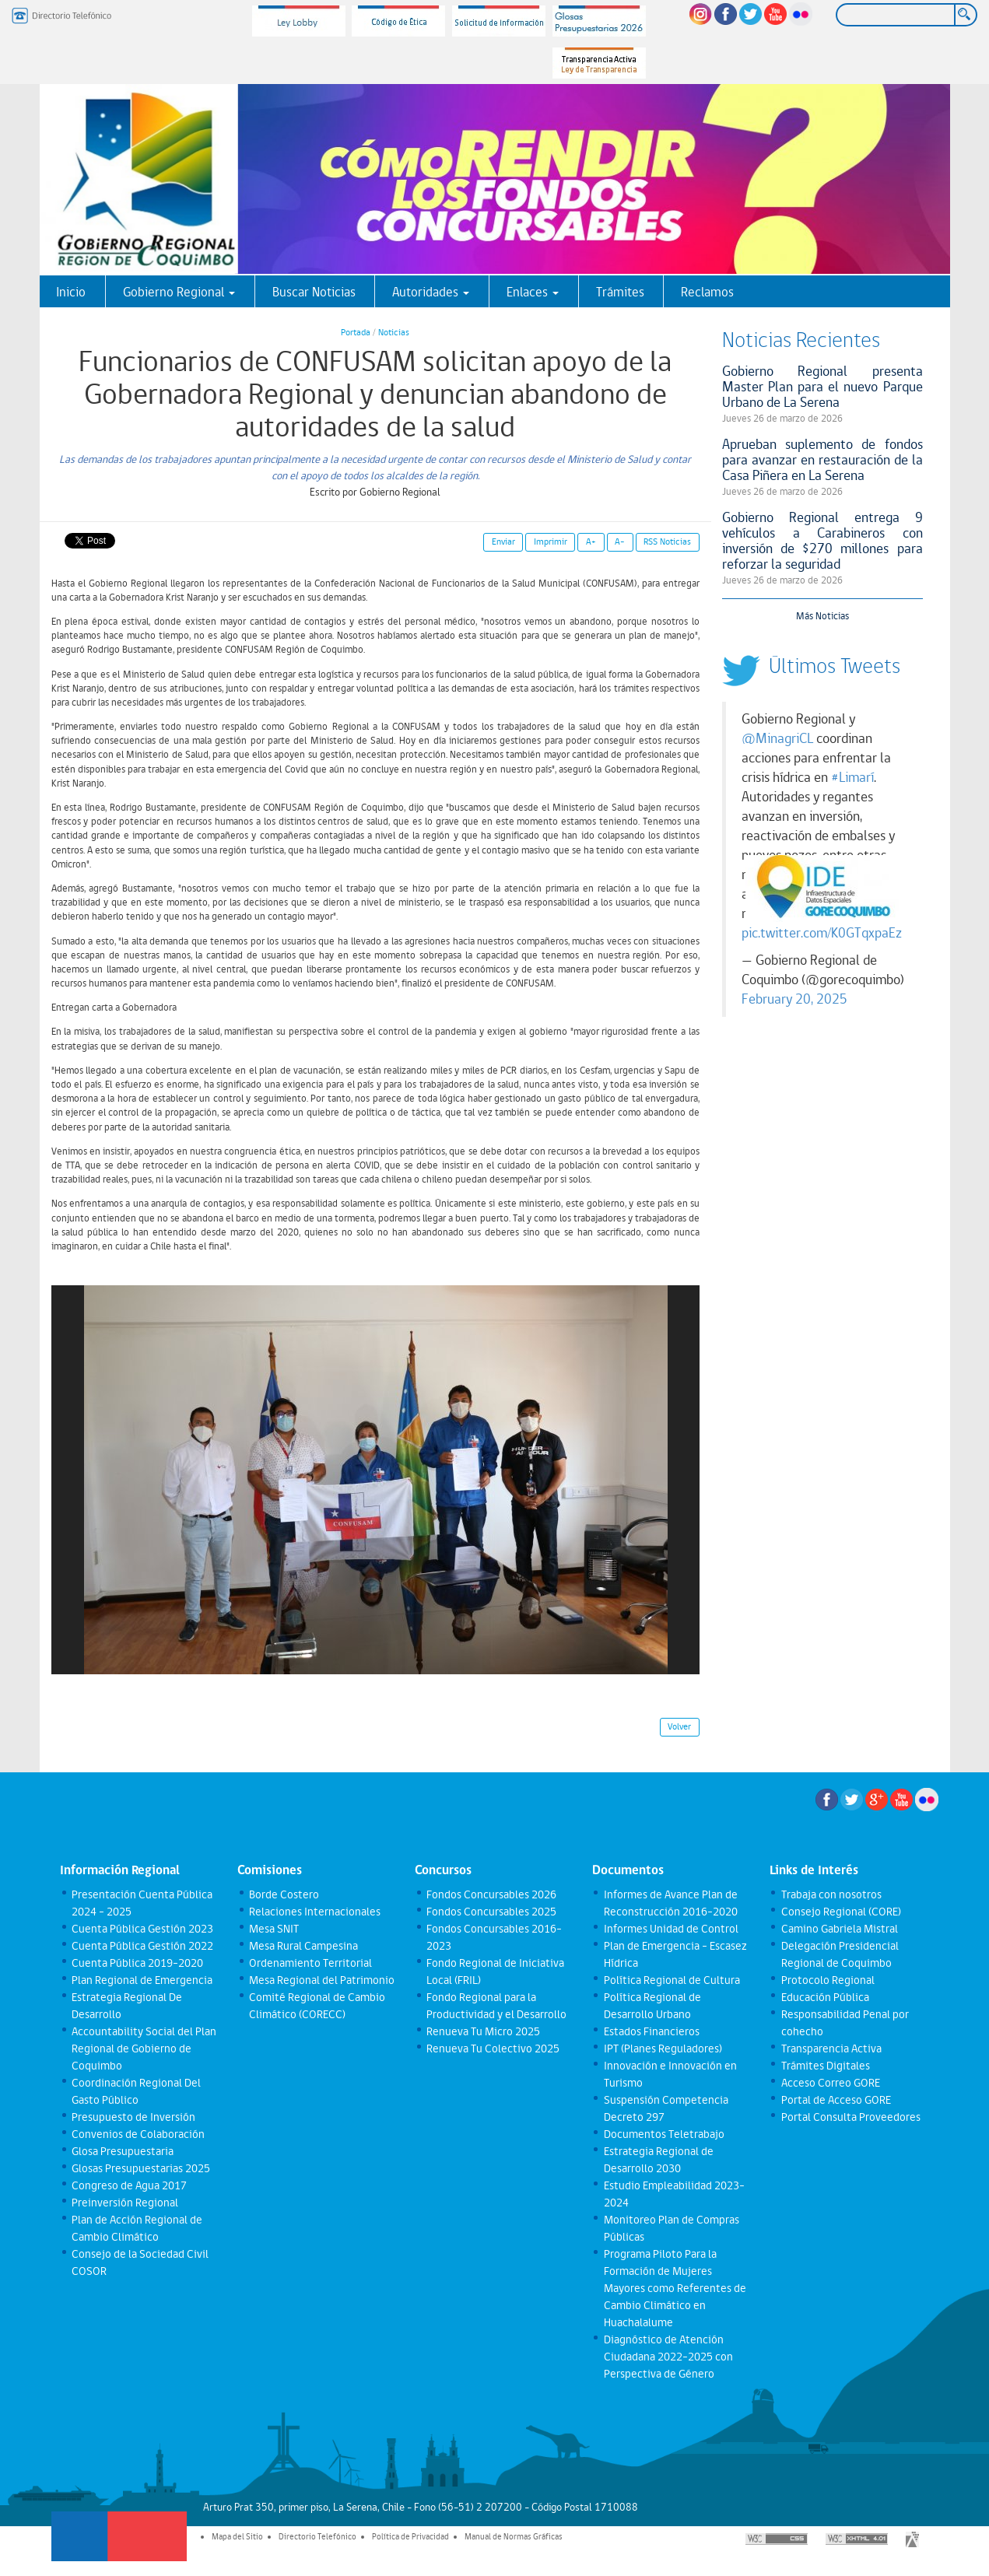 The height and width of the screenshot is (2576, 989). I want to click on Borde Costero, so click(284, 1894).